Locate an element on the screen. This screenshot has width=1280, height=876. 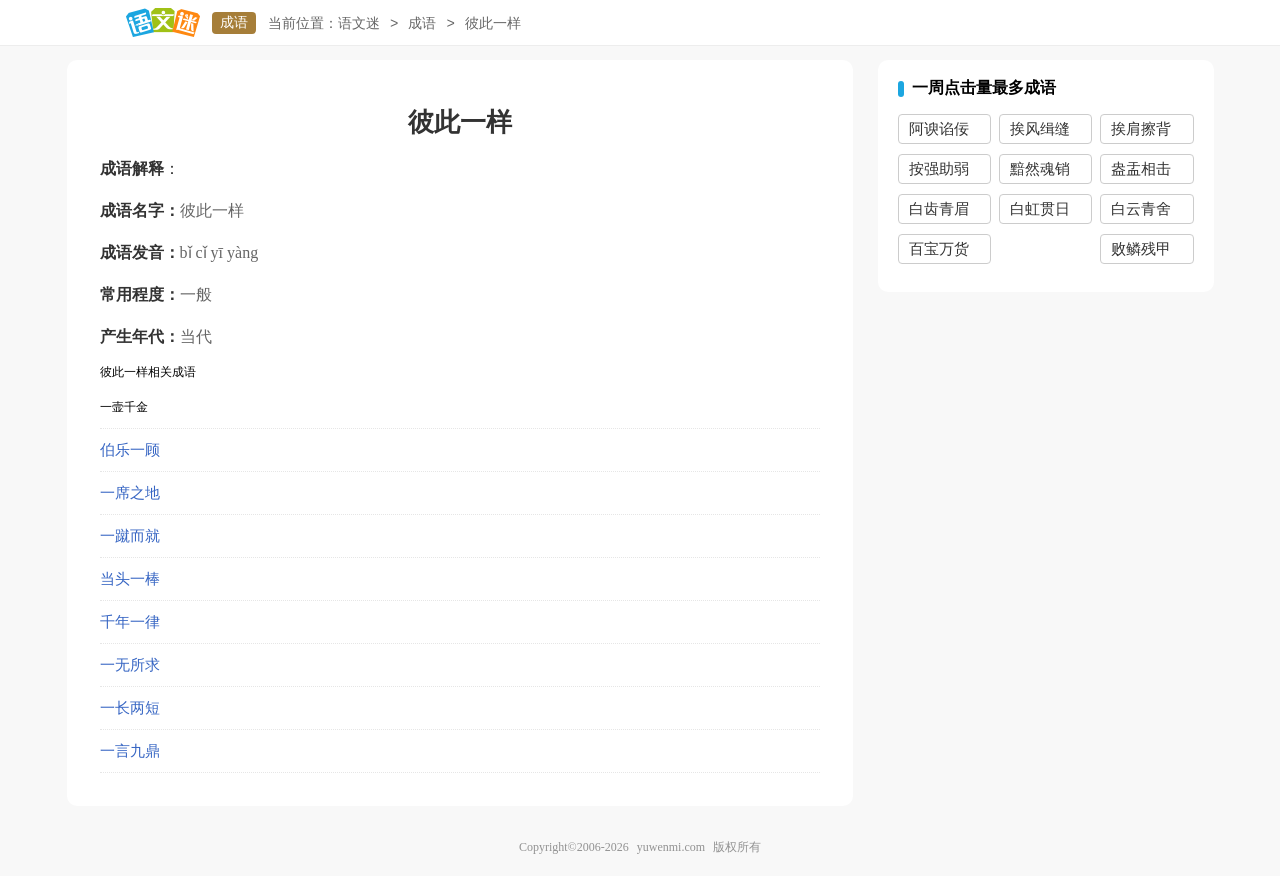
语文迷 is located at coordinates (359, 23).